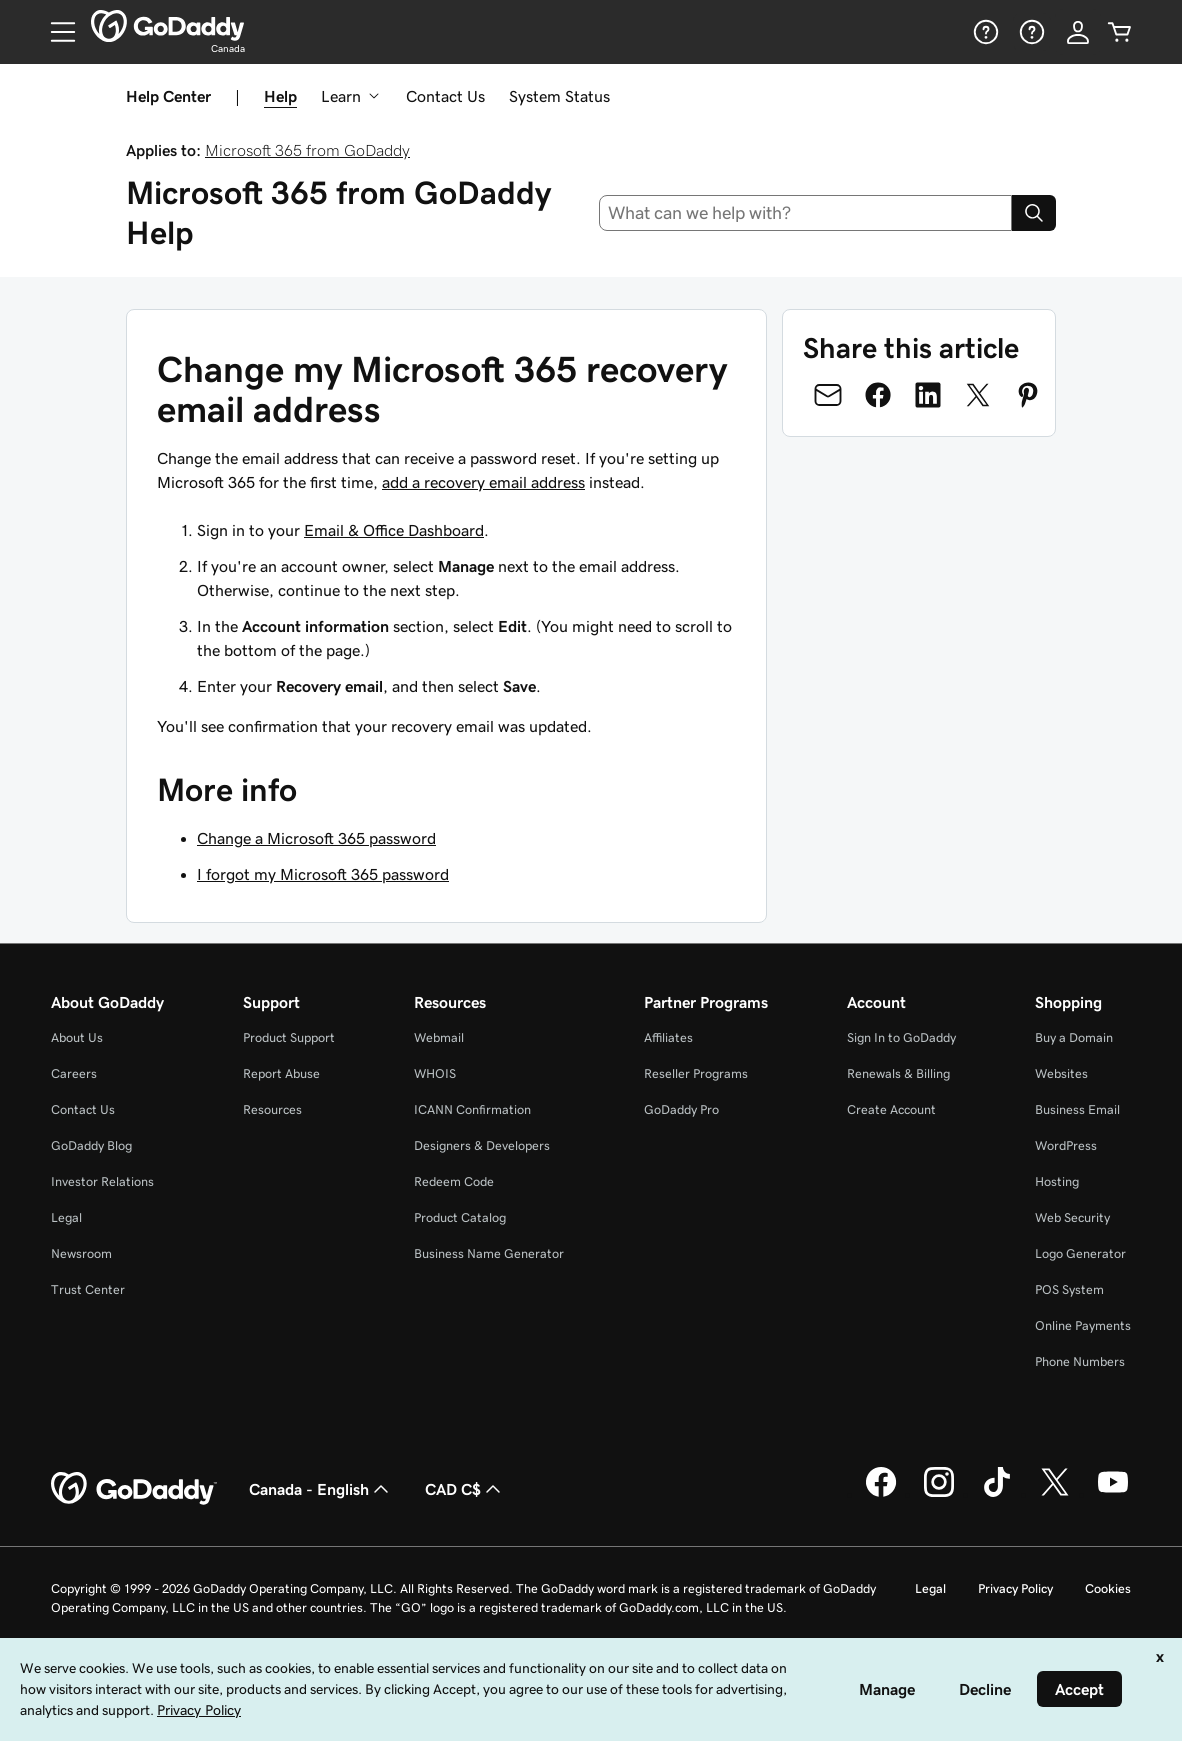  Describe the element at coordinates (323, 874) in the screenshot. I see `I forgot my Microsoft 365 password` at that location.